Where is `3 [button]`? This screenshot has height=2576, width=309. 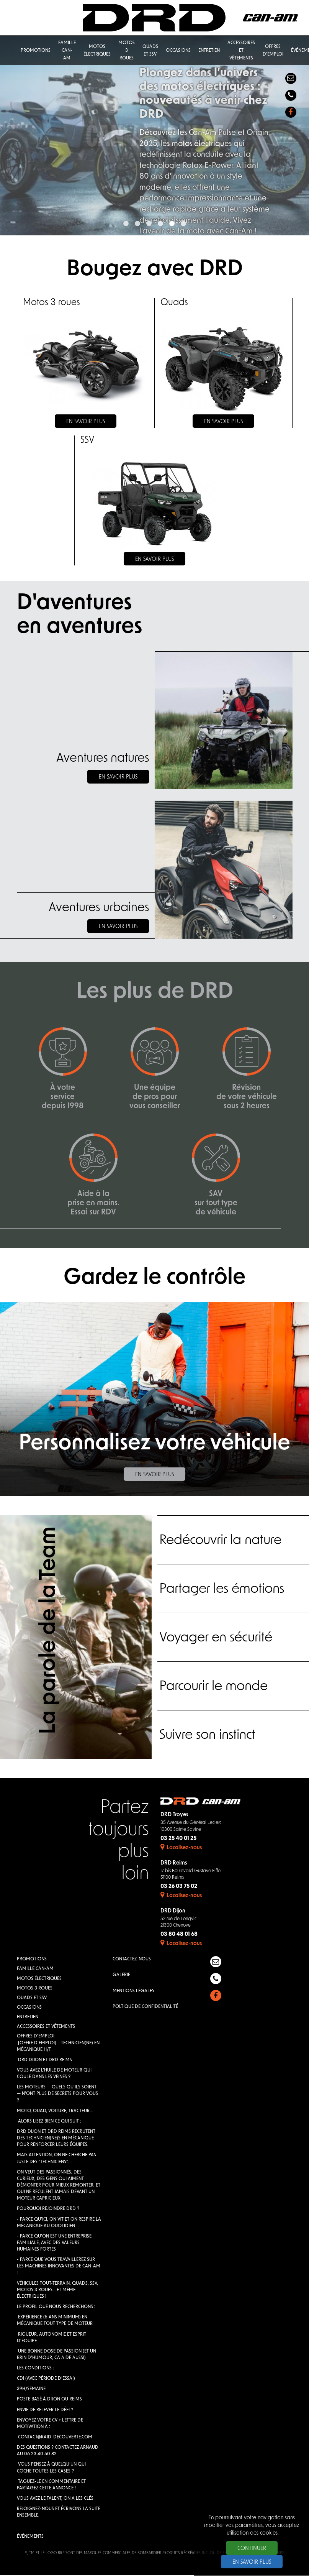 3 [button] is located at coordinates (149, 224).